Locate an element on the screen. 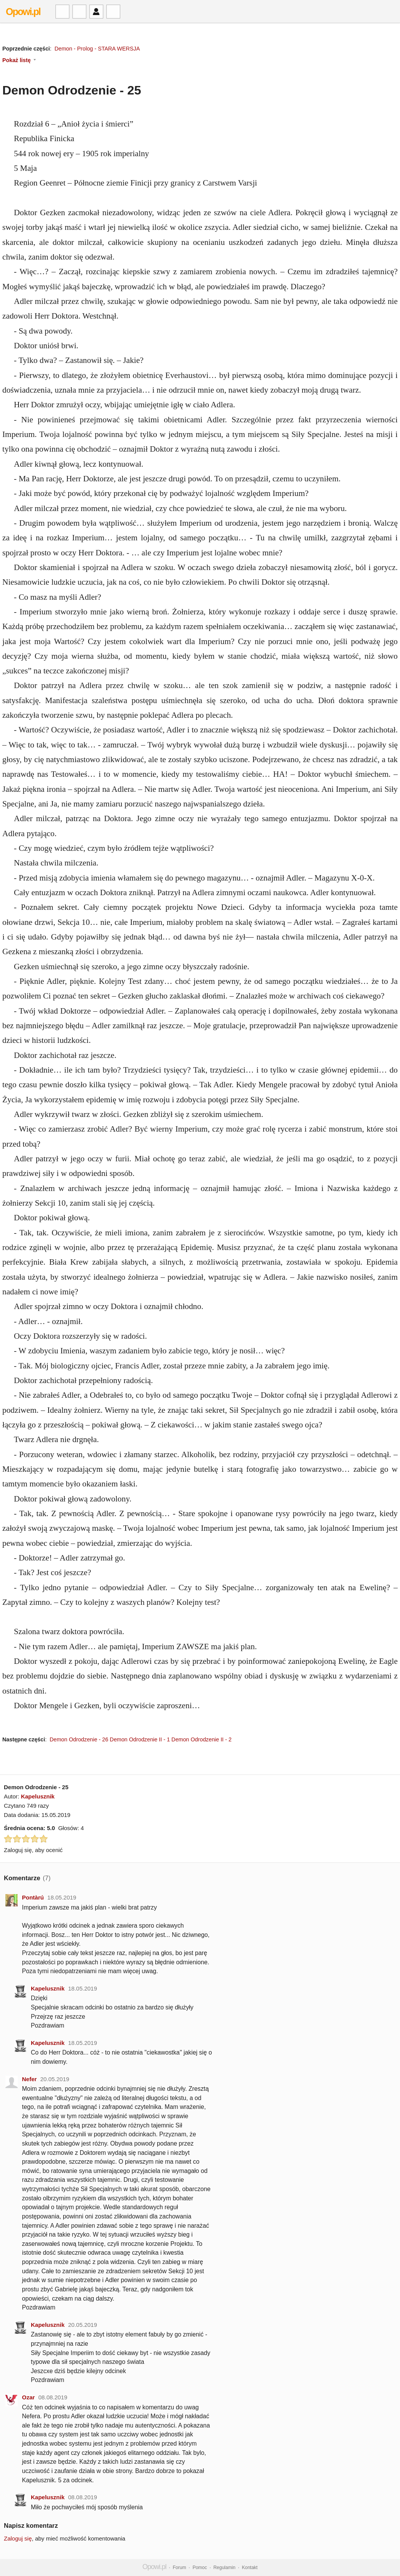  Pomoc is located at coordinates (200, 2567).